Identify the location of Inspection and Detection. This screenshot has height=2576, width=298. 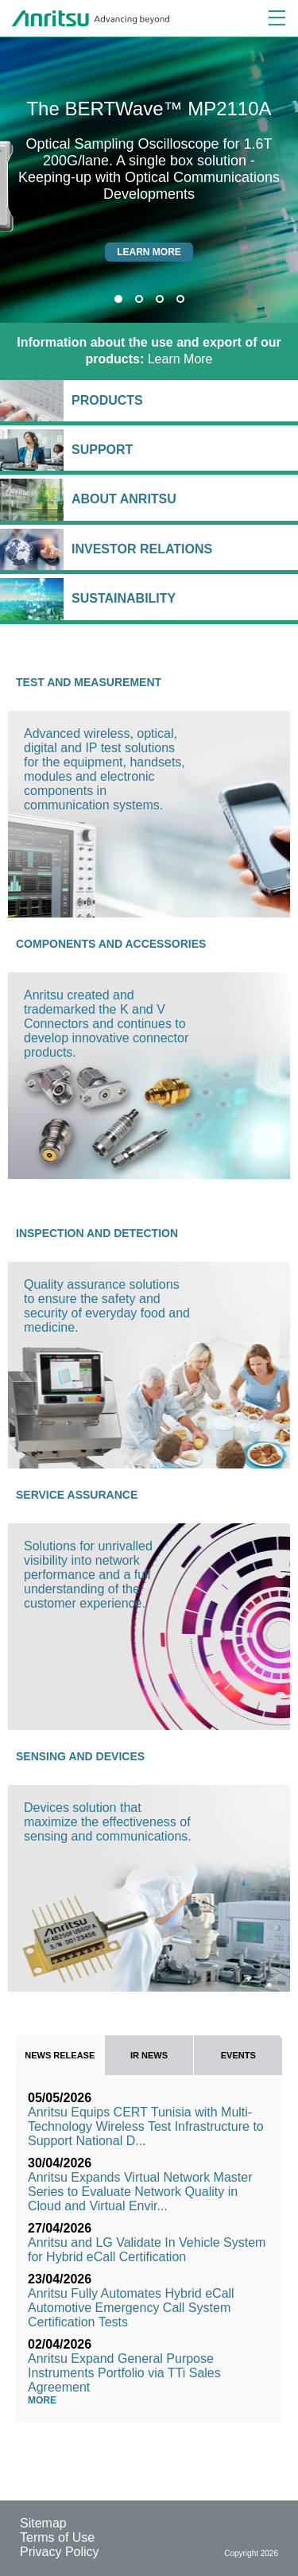
(97, 1233).